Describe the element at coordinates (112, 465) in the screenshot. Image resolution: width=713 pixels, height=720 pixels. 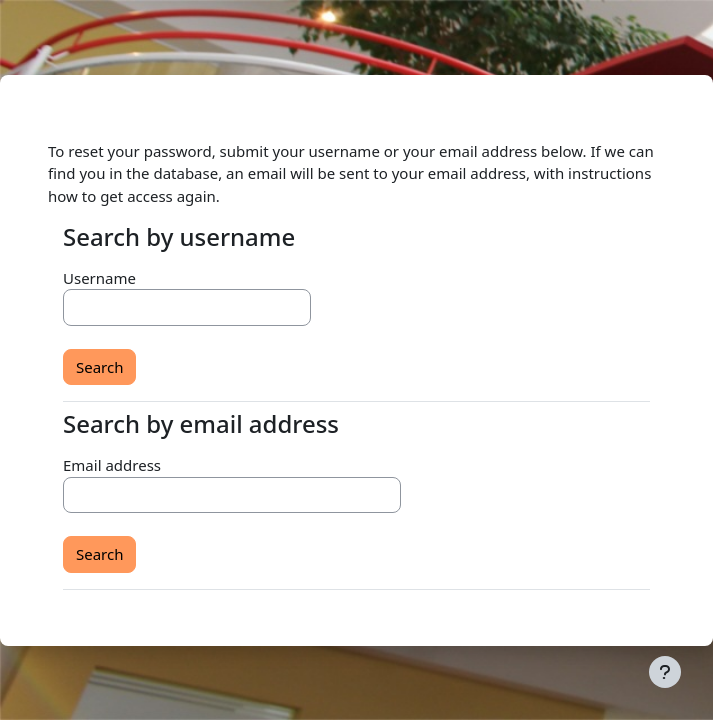
I see `Email address` at that location.